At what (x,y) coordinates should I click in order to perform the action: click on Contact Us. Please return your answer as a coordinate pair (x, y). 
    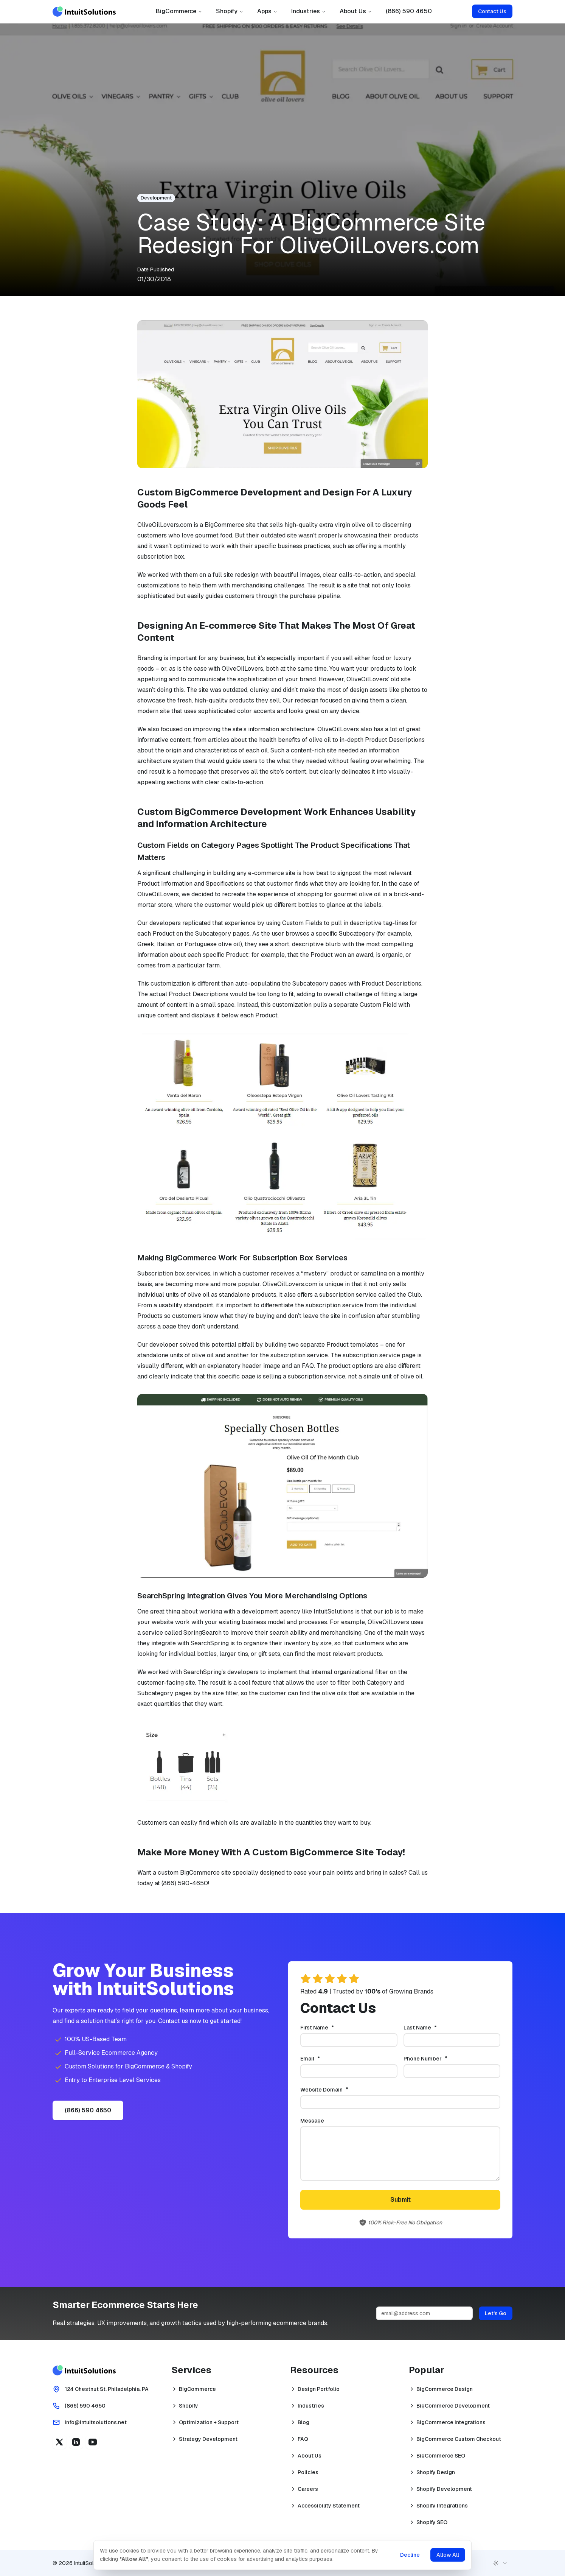
    Looking at the image, I should click on (492, 11).